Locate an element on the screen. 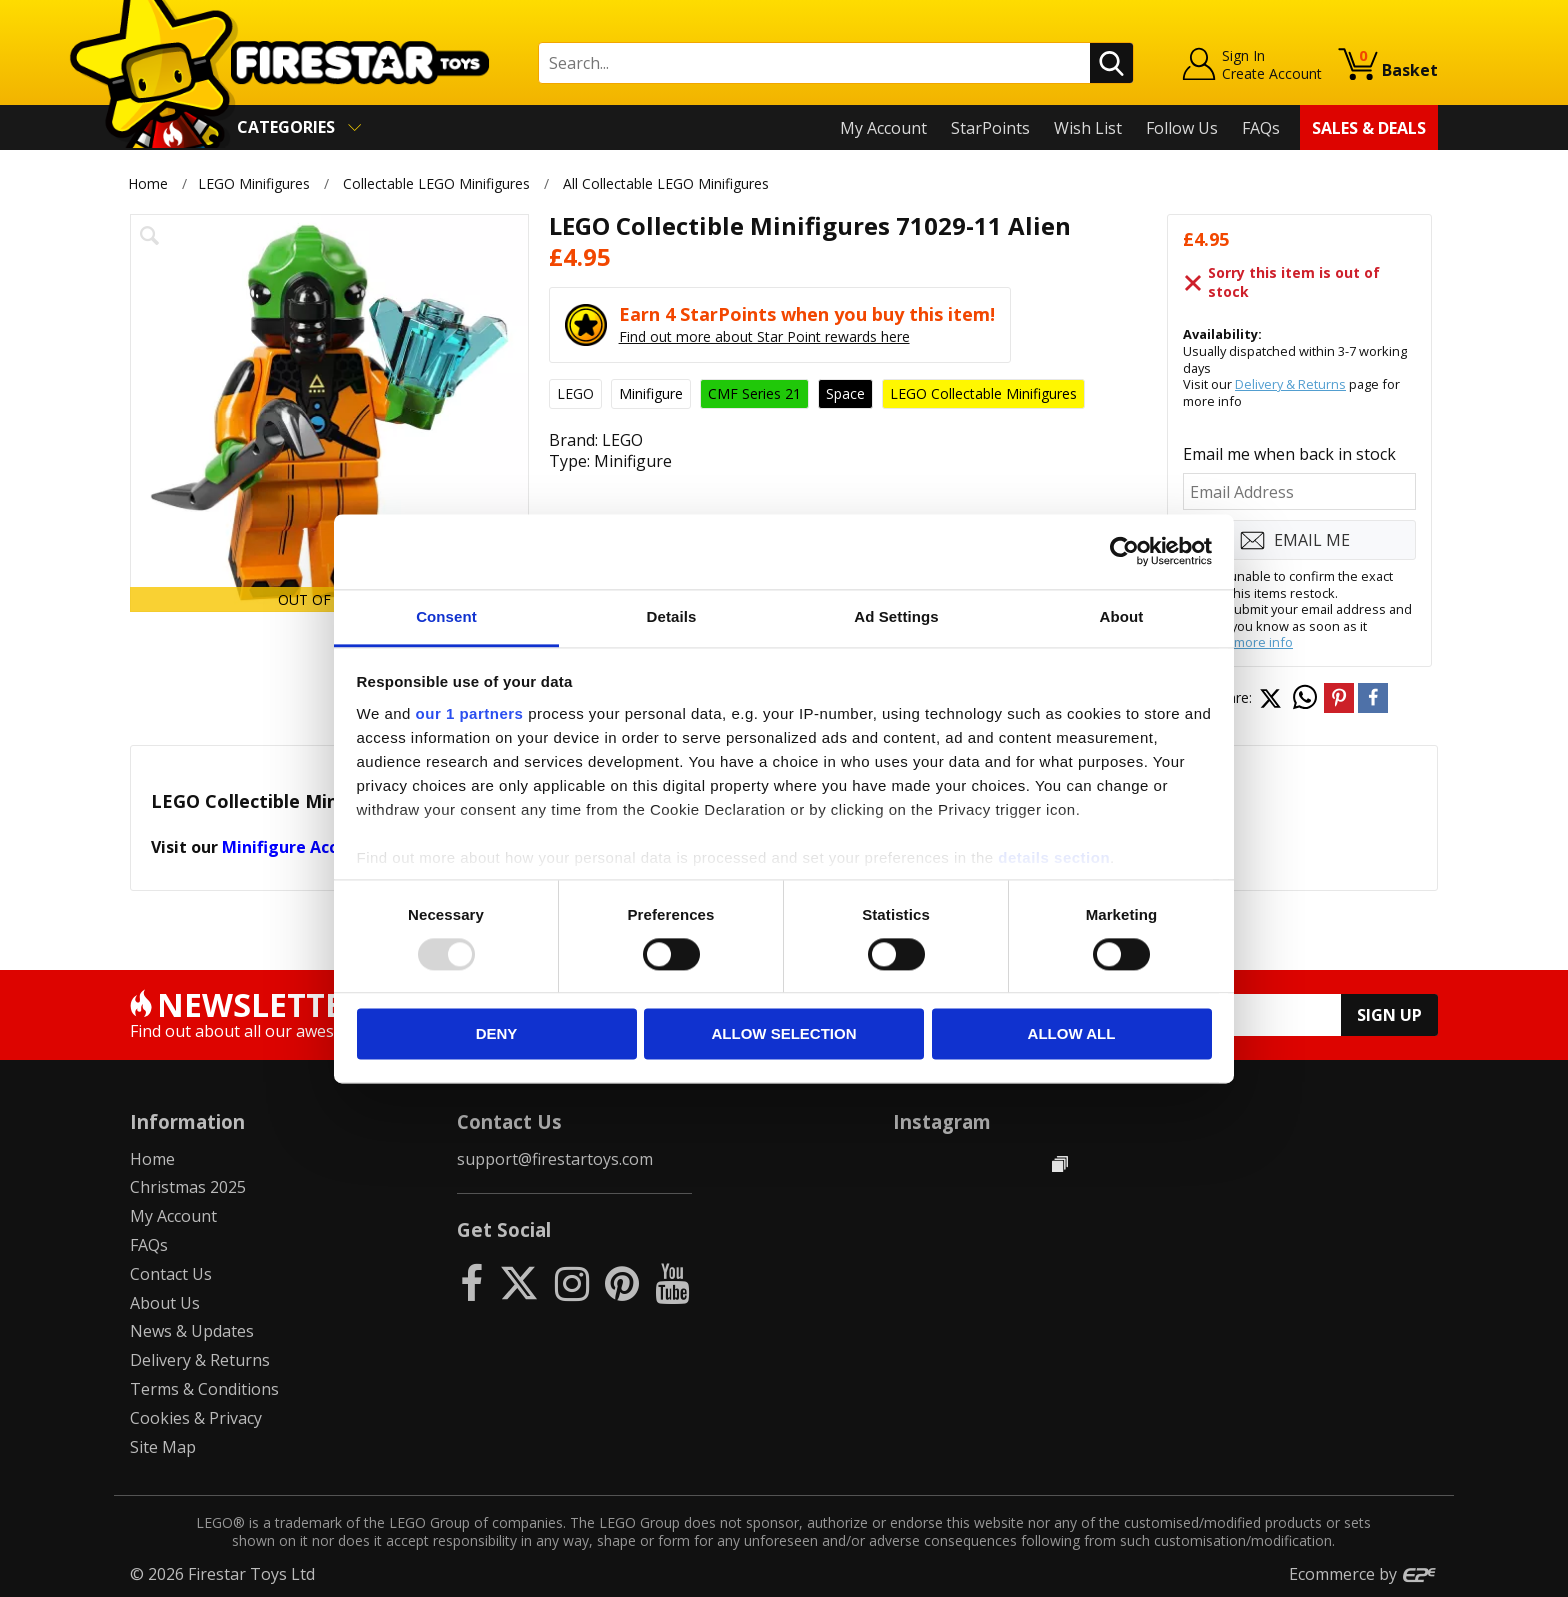 This screenshot has height=1597, width=1568. Ad Settings [tab] is located at coordinates (896, 616).